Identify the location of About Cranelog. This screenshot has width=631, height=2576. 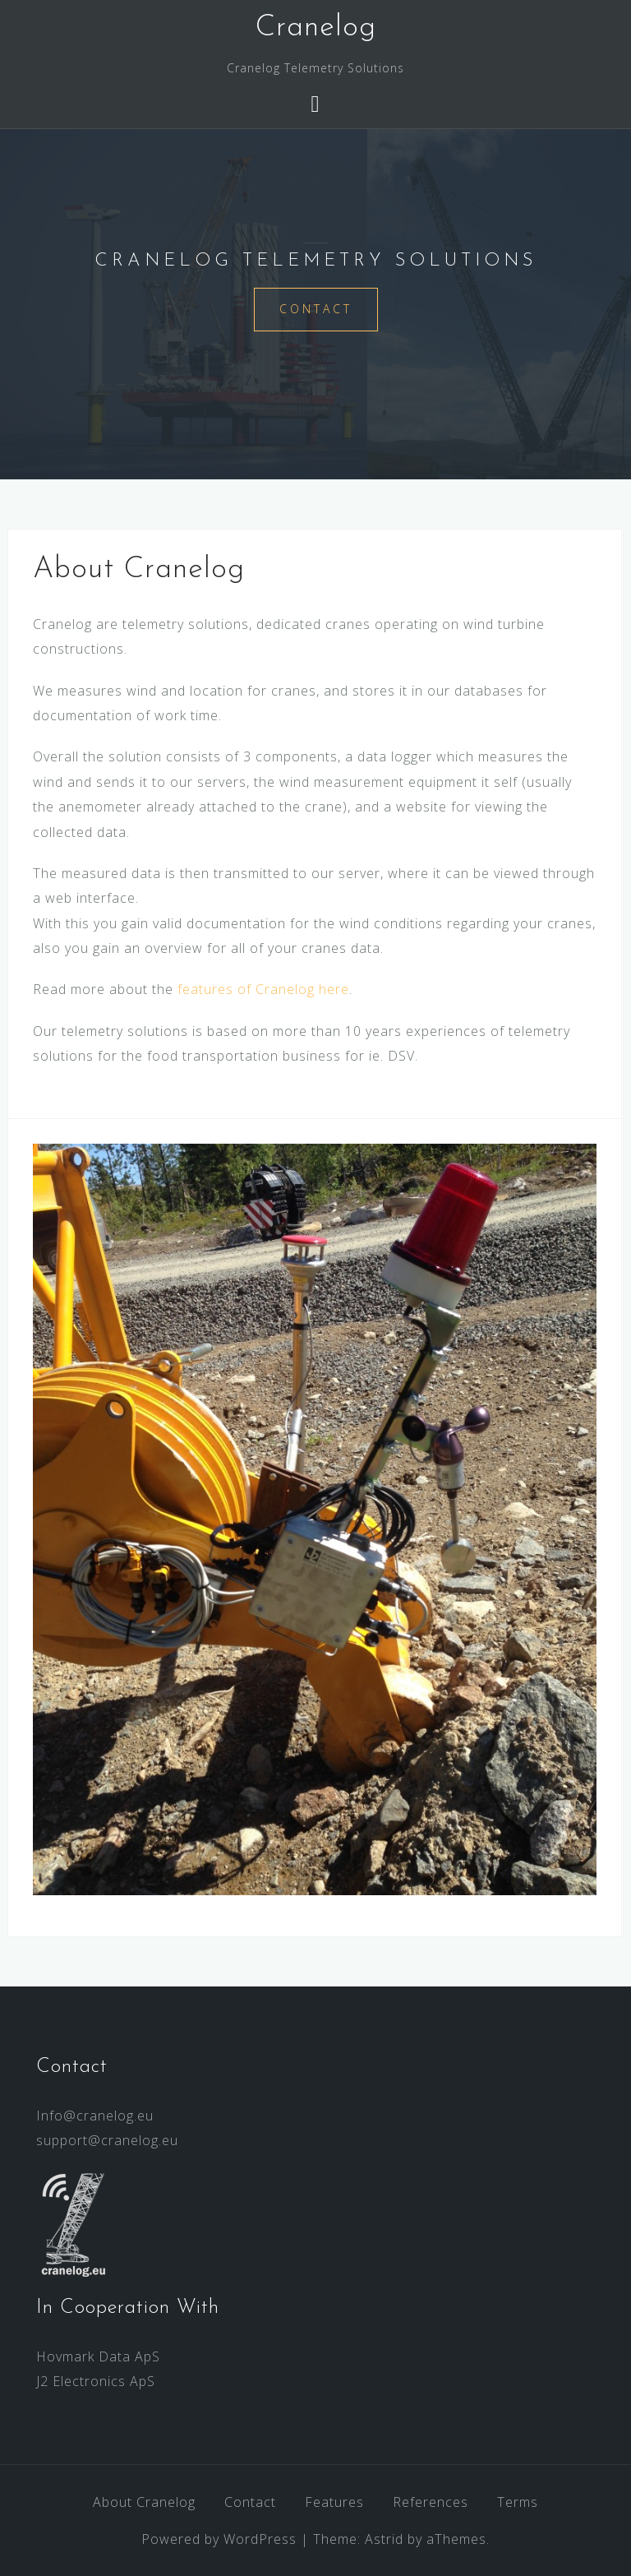
(144, 2502).